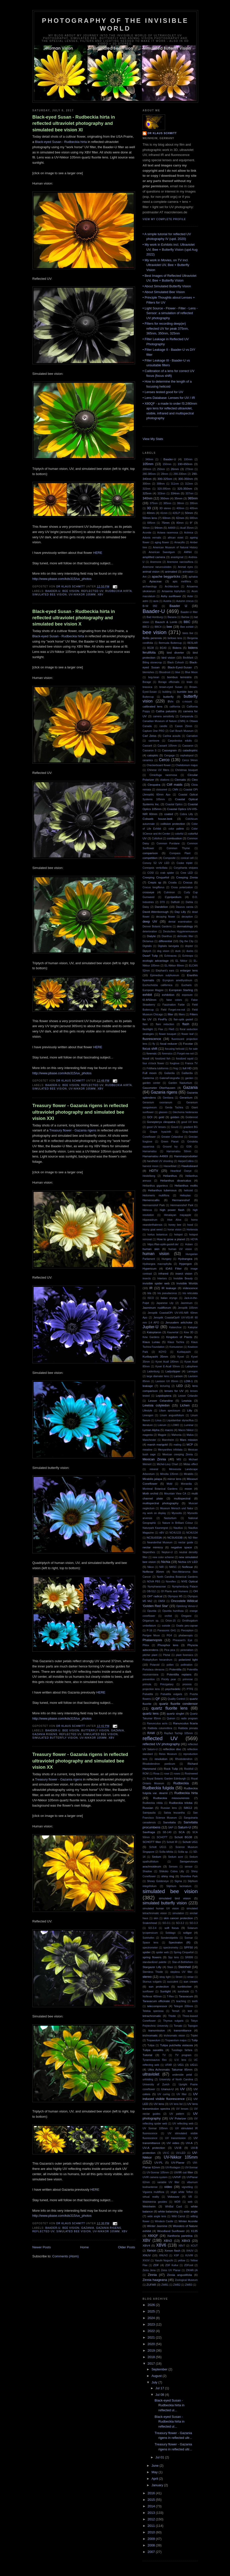  Describe the element at coordinates (172, 1927) in the screenshot. I see `soft focus` at that location.